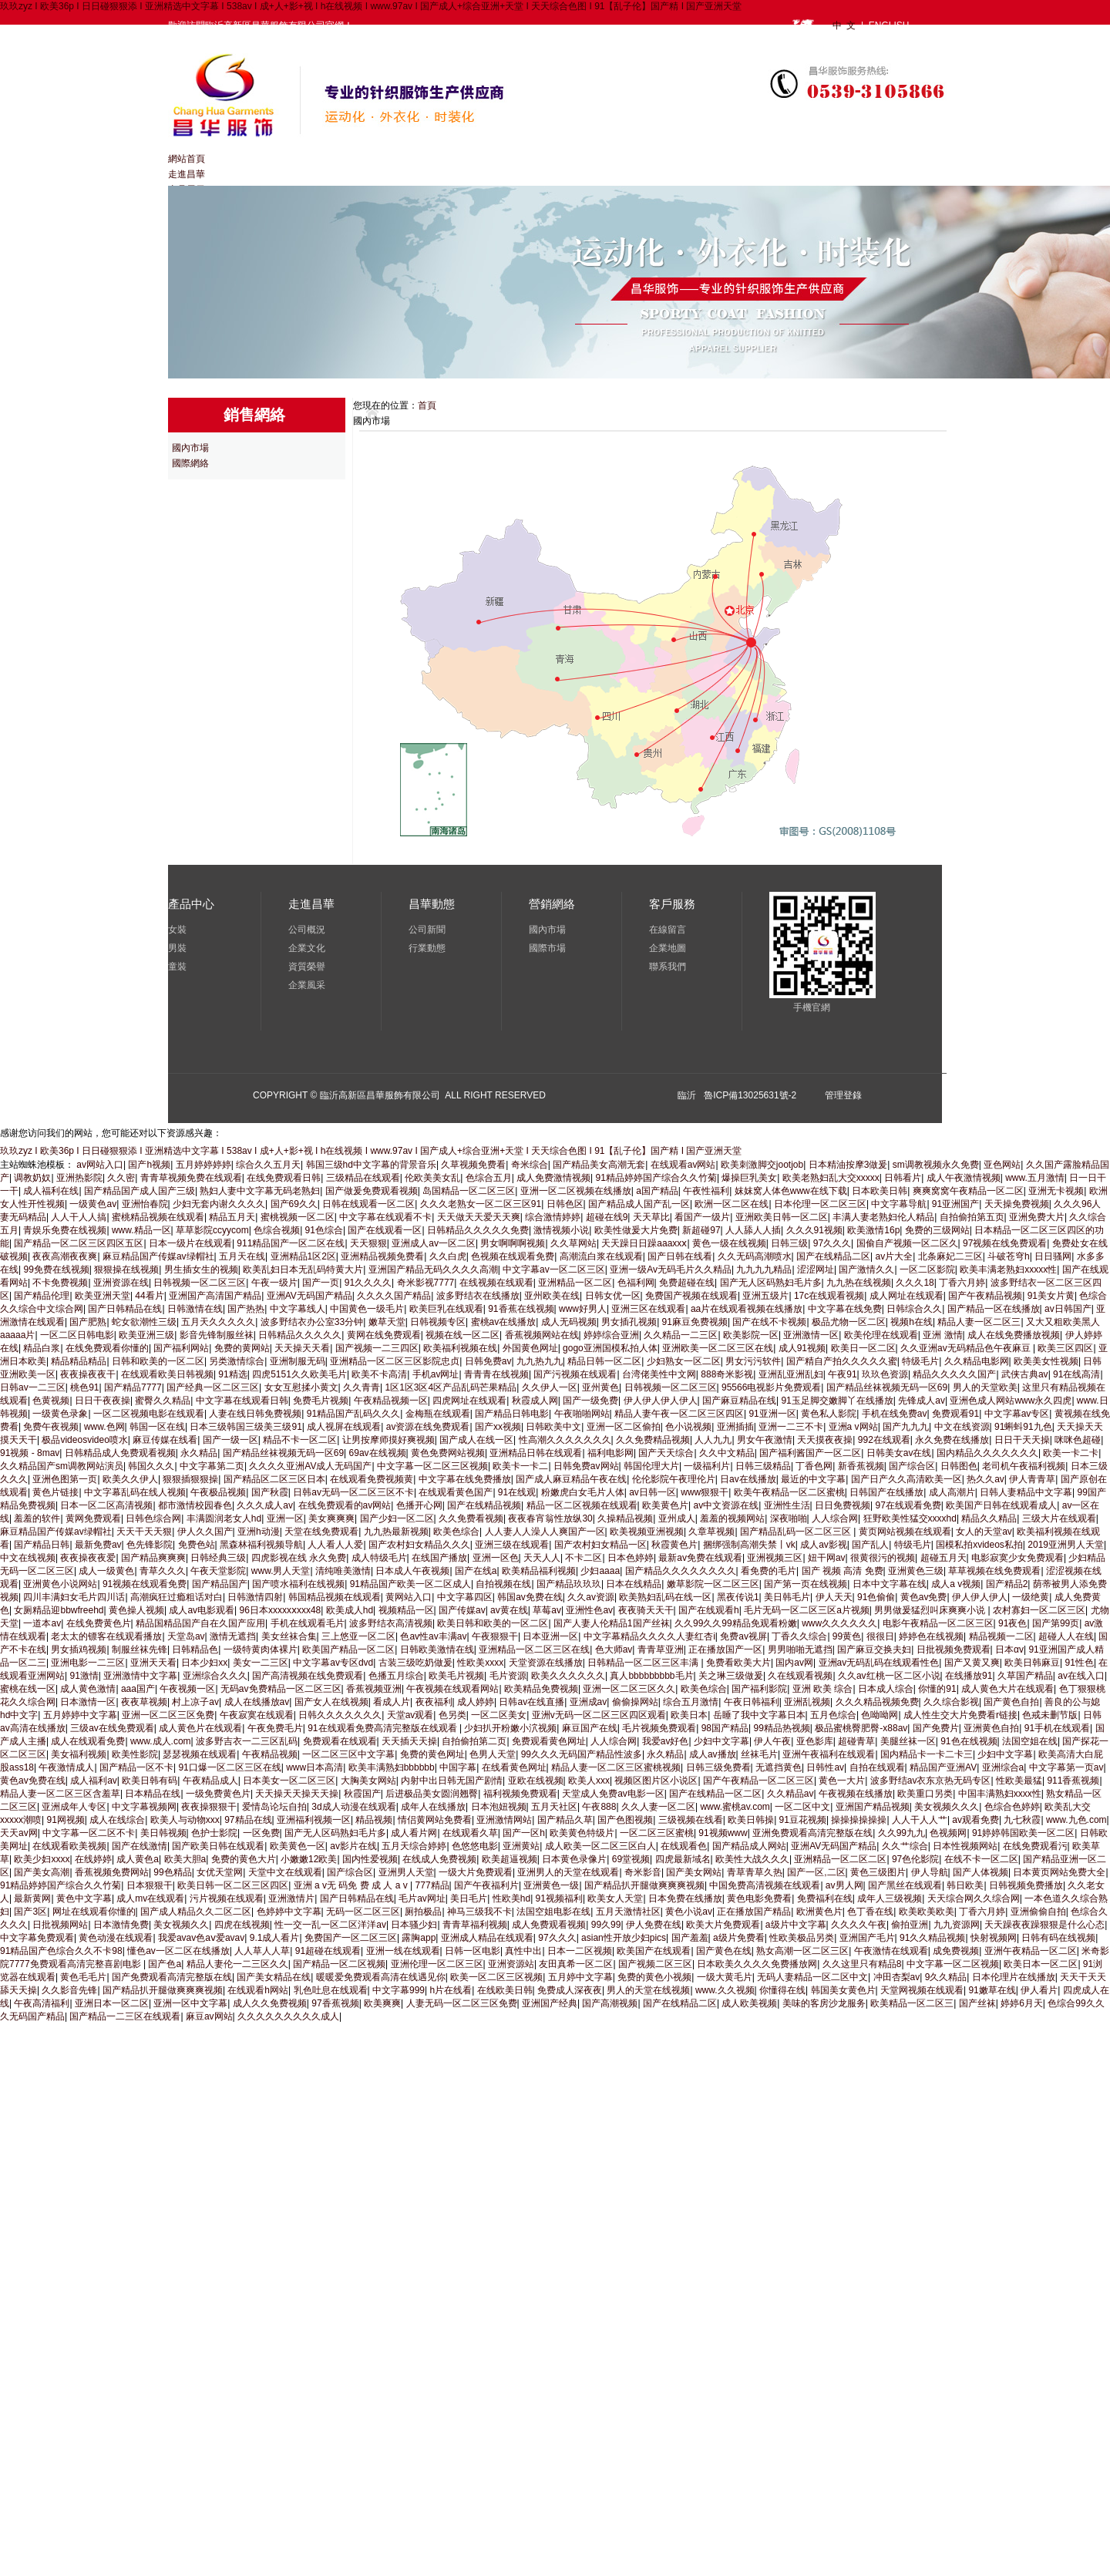  I want to click on 最近的中文字幕, so click(813, 1479).